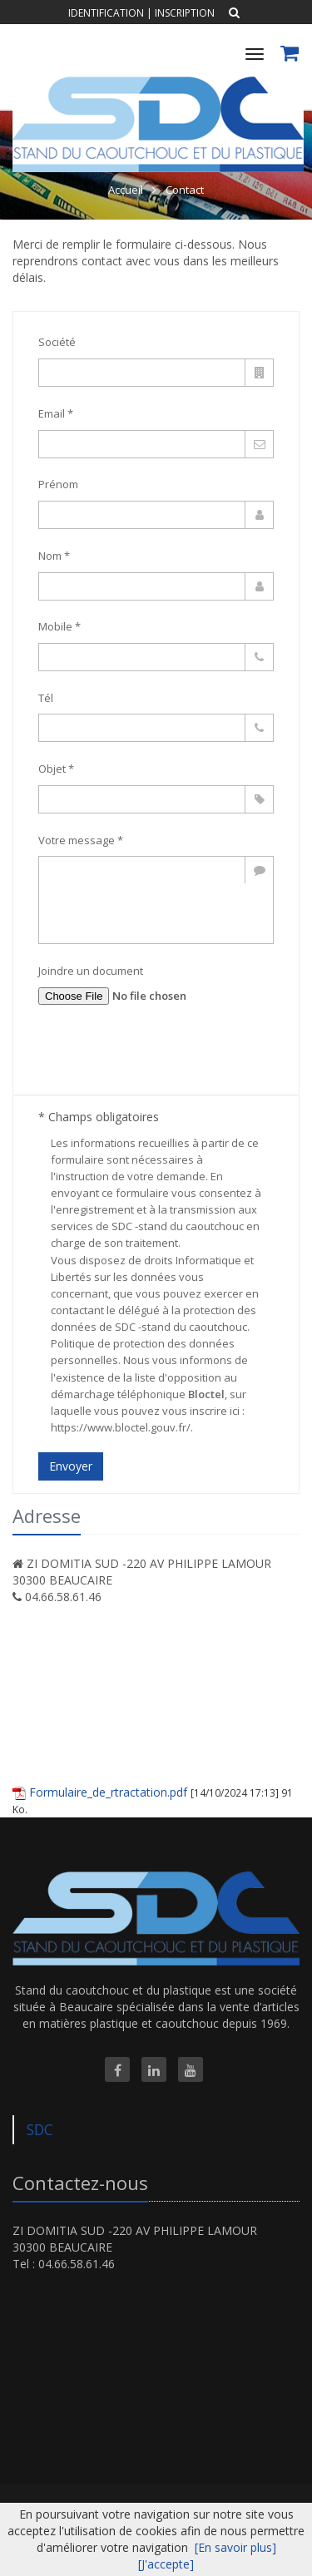  What do you see at coordinates (106, 13) in the screenshot?
I see `Identification` at bounding box center [106, 13].